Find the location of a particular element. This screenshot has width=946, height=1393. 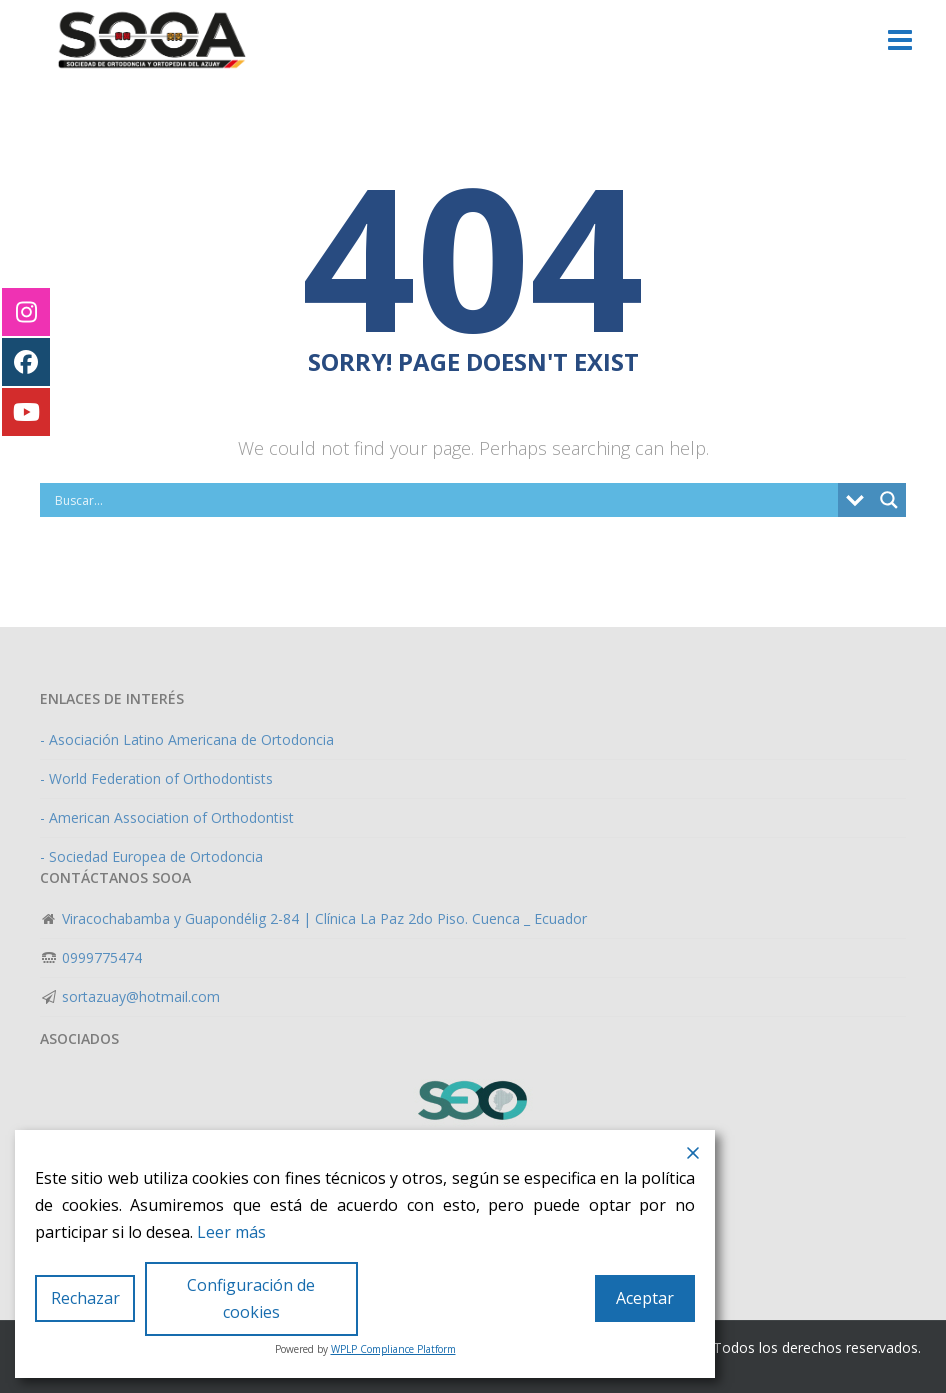

- Asociación Latino Americana de Ortodoncia is located at coordinates (187, 739).